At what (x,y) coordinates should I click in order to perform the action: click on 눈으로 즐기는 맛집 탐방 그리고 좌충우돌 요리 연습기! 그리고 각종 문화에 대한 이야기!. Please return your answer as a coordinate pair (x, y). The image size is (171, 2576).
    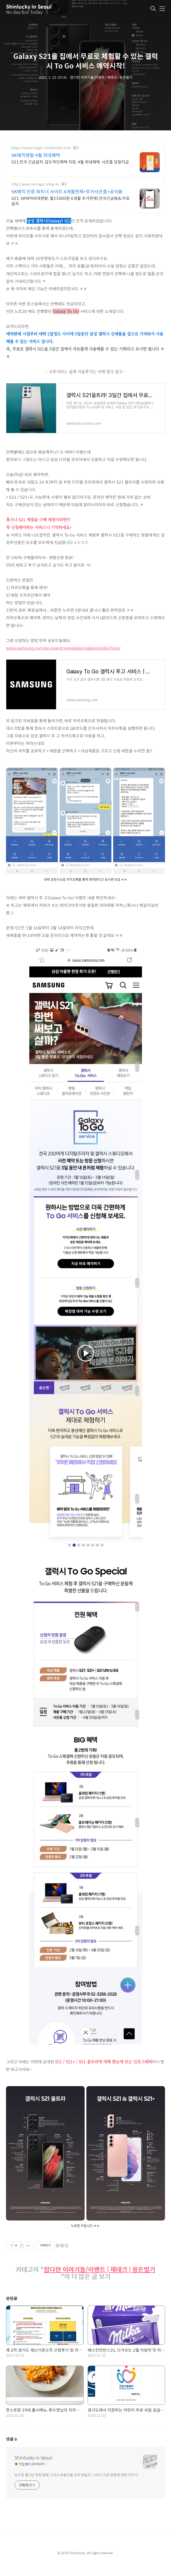
    Looking at the image, I should click on (77, 2474).